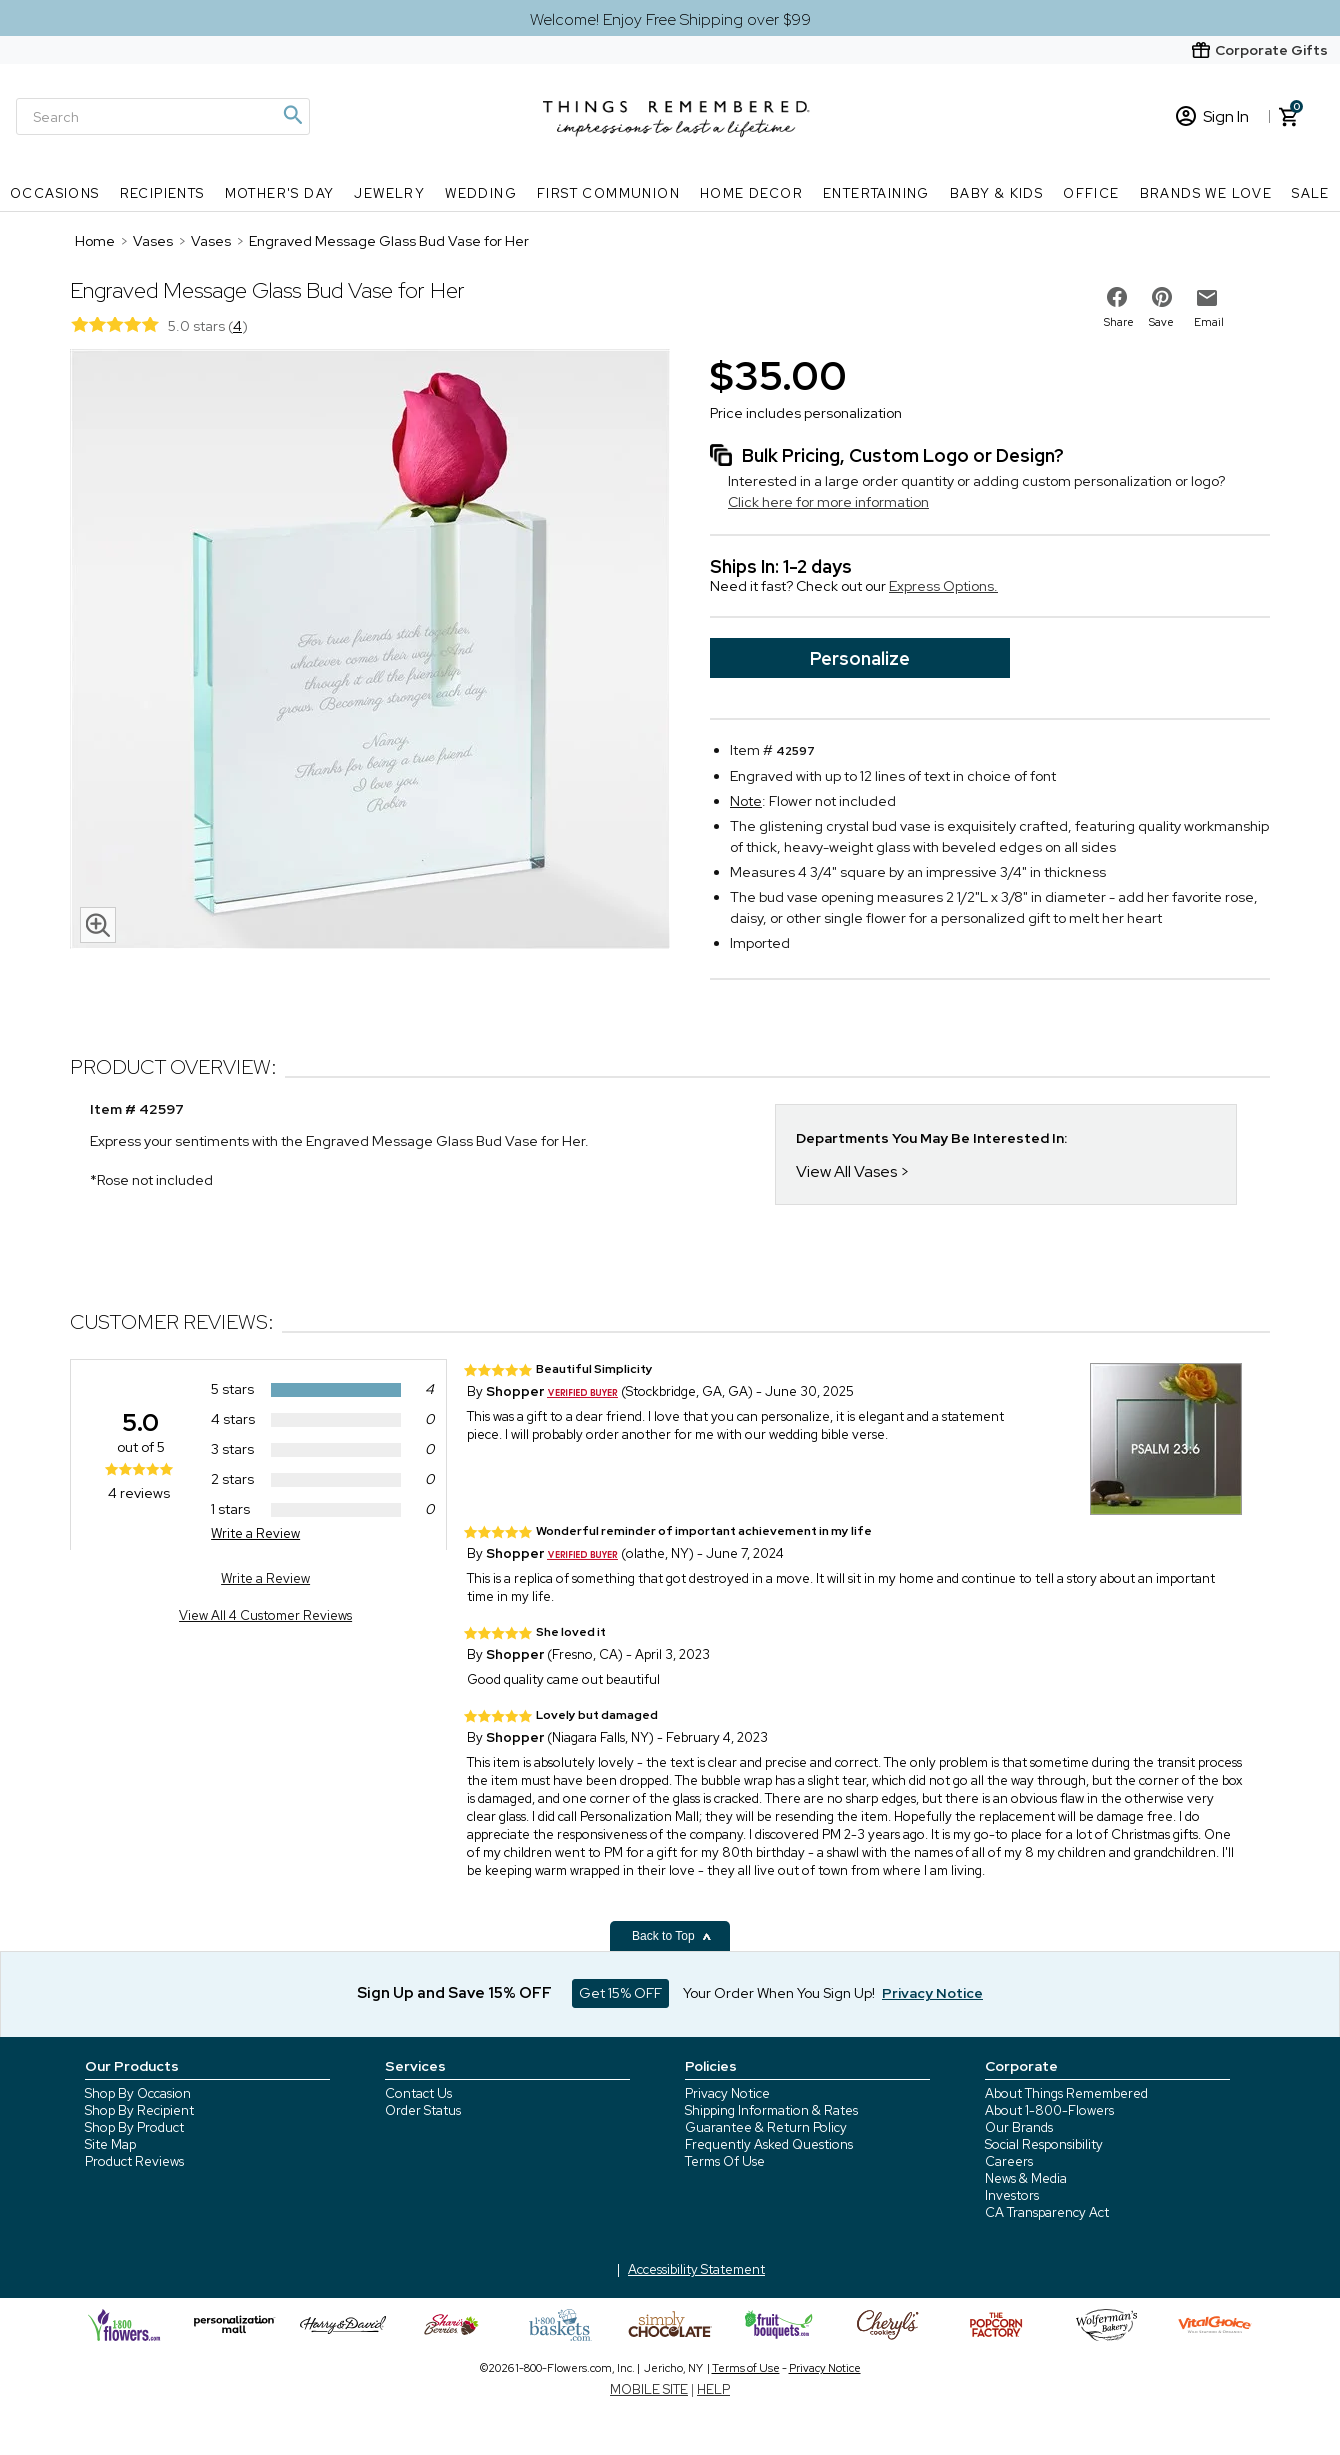 This screenshot has width=1340, height=2455. What do you see at coordinates (255, 1533) in the screenshot?
I see `Write a Review` at bounding box center [255, 1533].